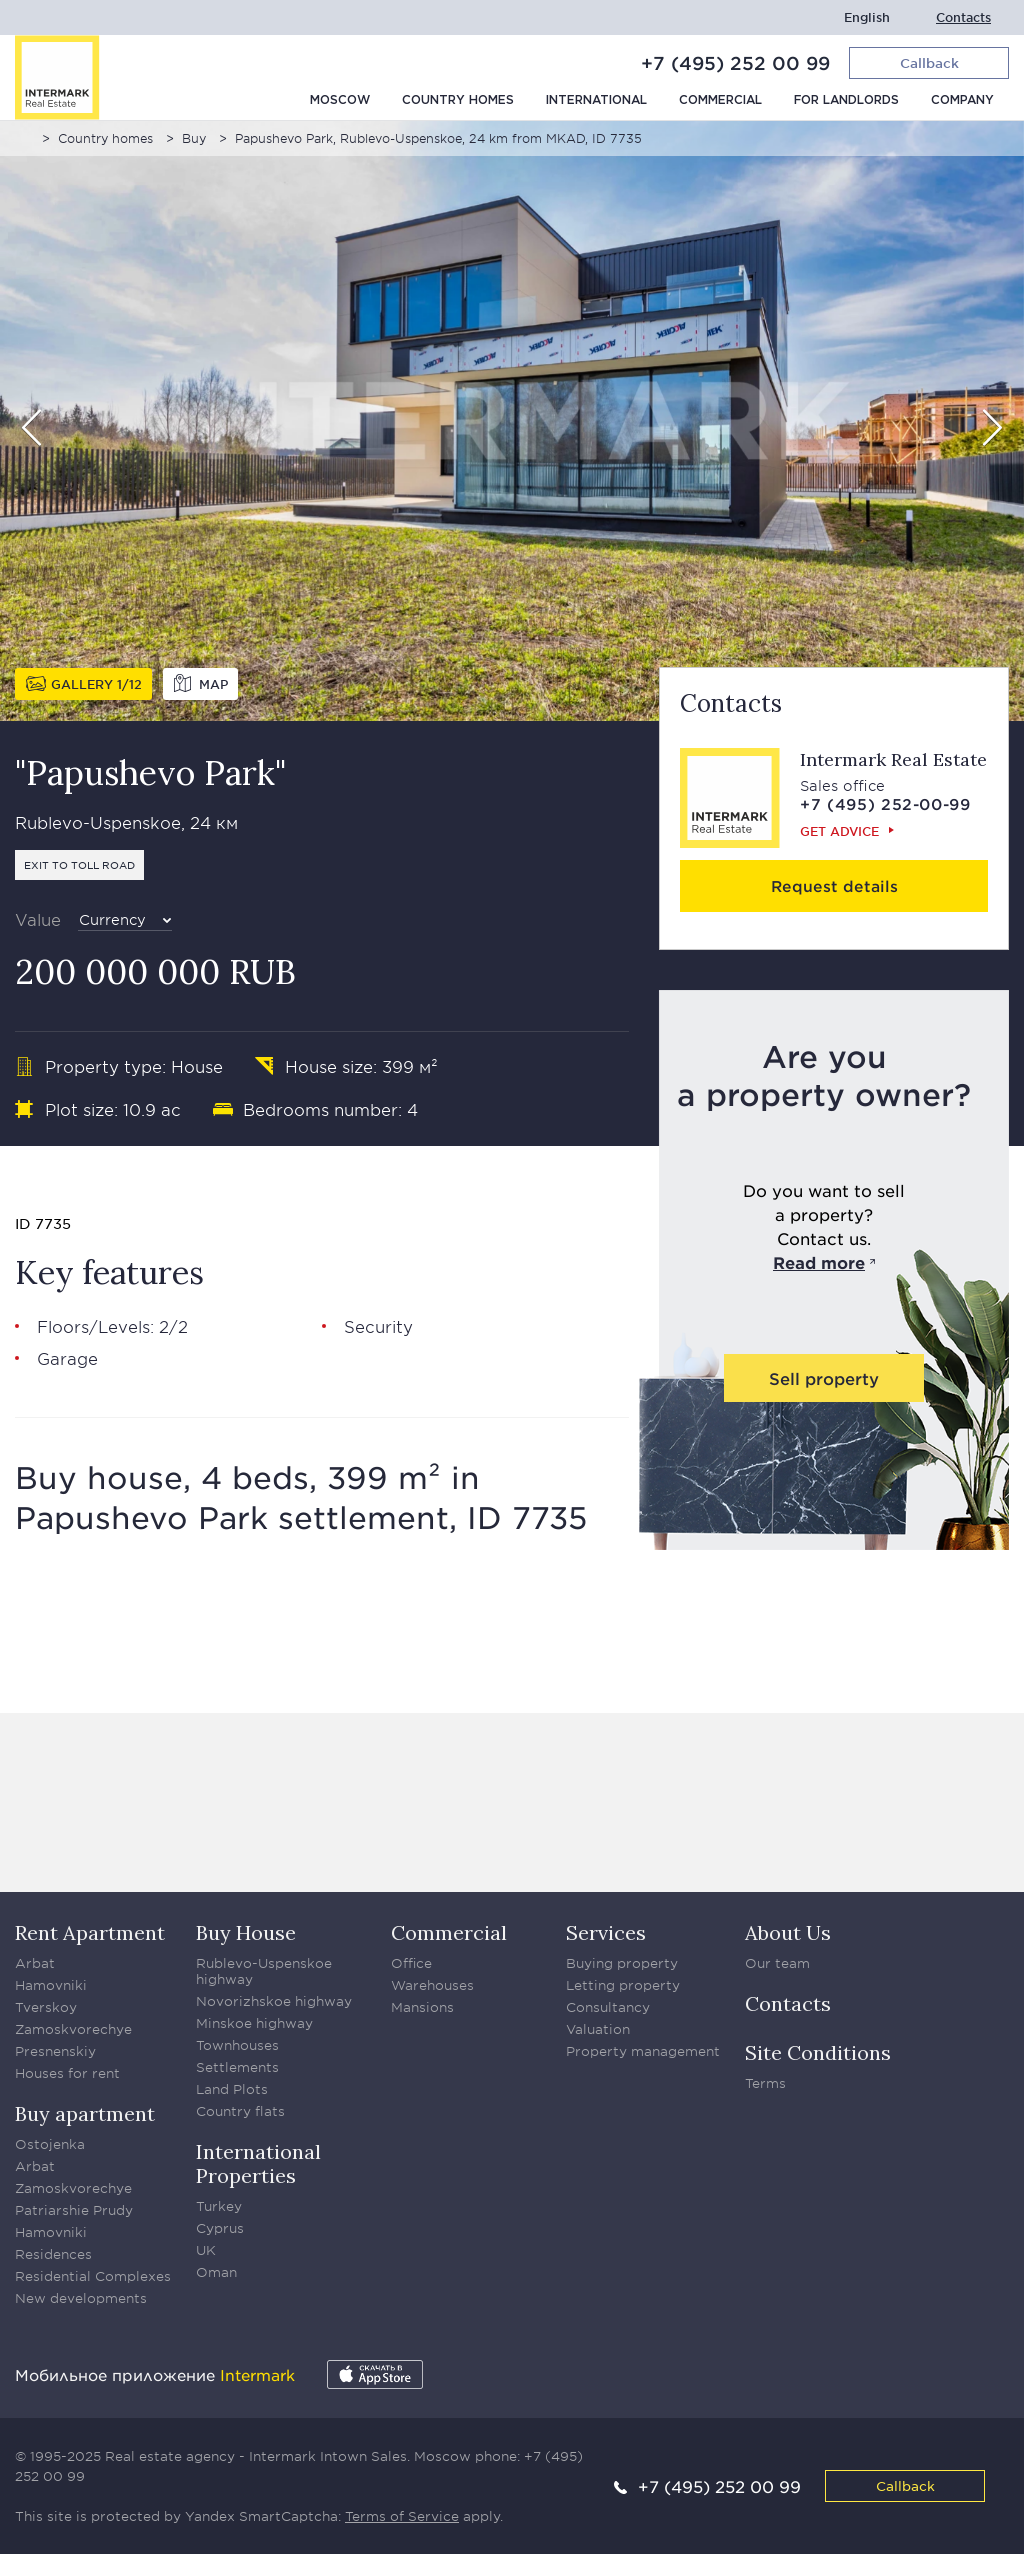 The image size is (1024, 2554). I want to click on Commercial, so click(720, 100).